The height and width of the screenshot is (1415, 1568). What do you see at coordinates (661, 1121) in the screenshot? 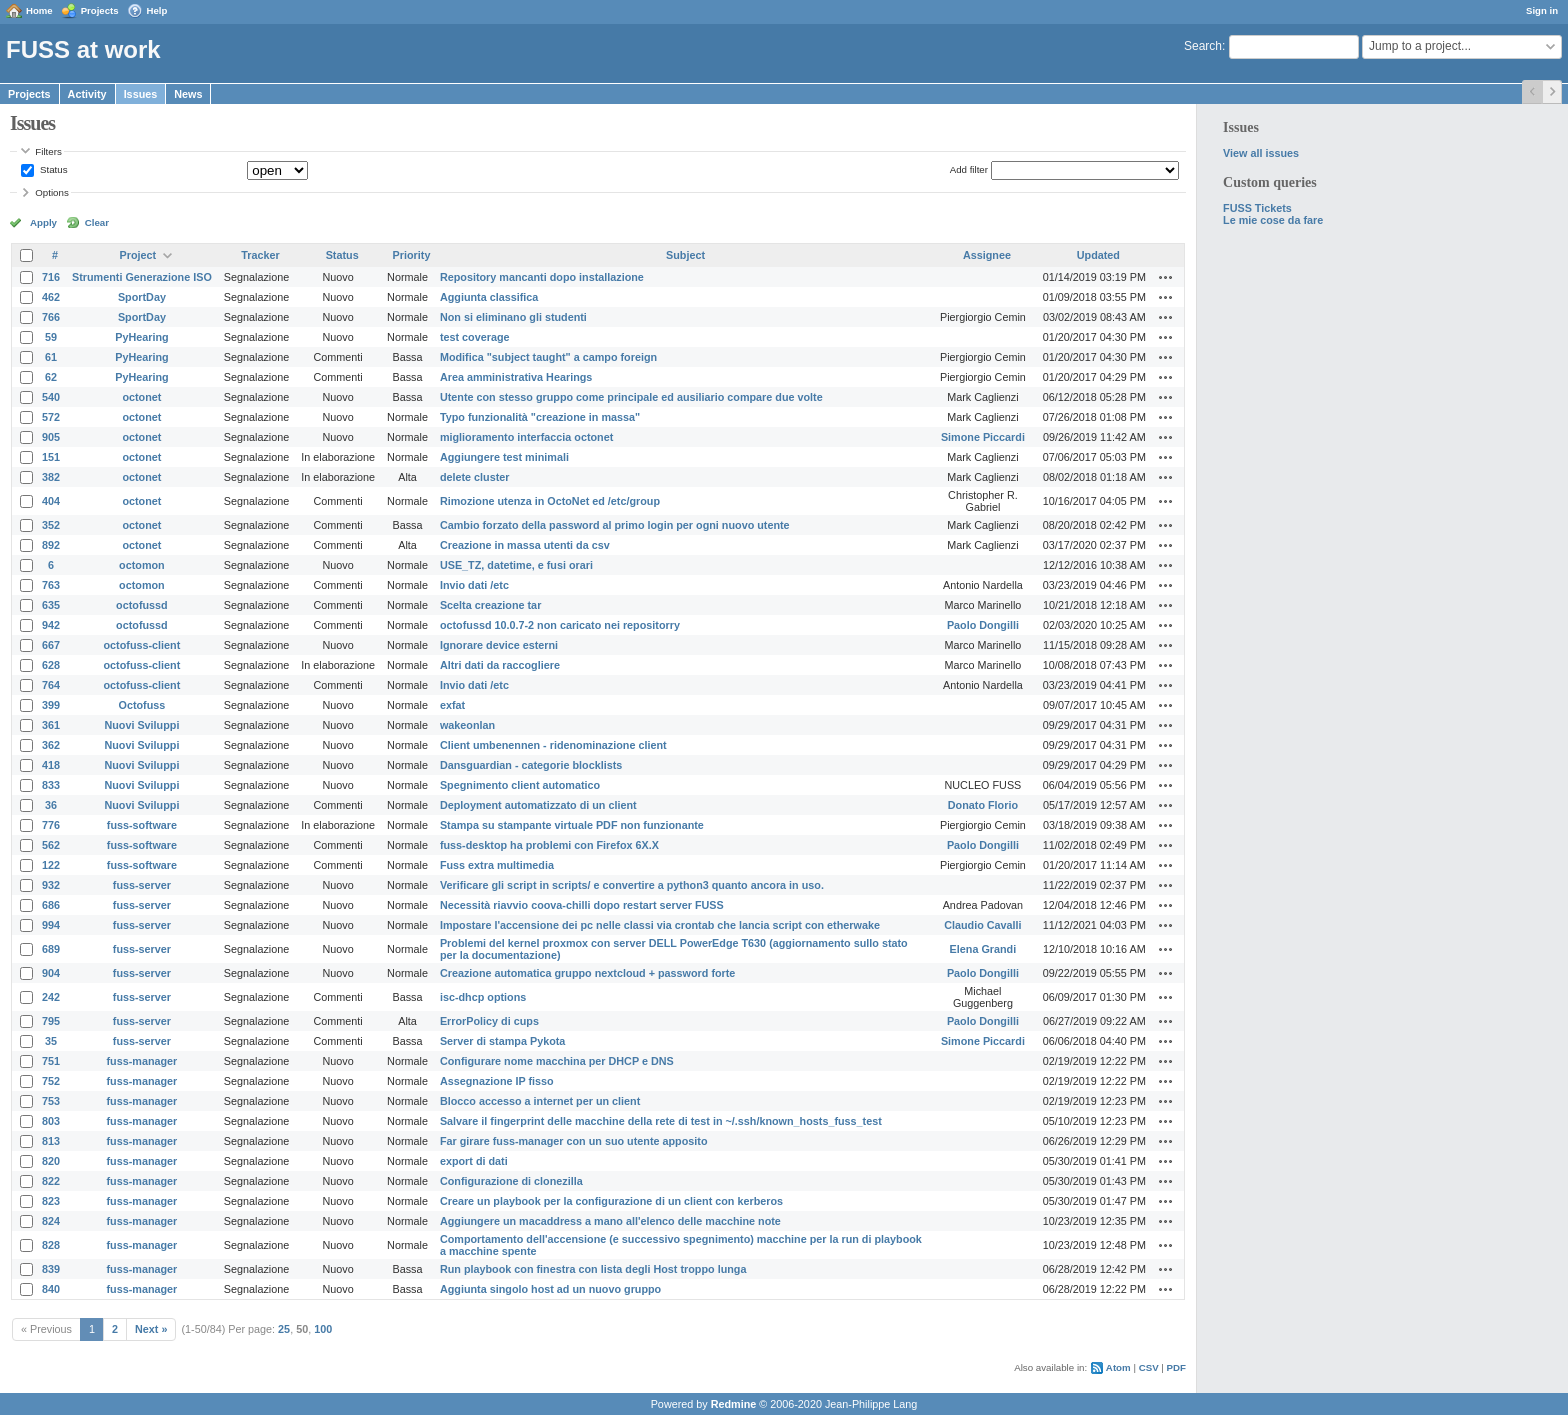
I see `Salvare il fingerprint delle macchine della rete di test in ~/.ssh/known_hosts_fuss_test` at bounding box center [661, 1121].